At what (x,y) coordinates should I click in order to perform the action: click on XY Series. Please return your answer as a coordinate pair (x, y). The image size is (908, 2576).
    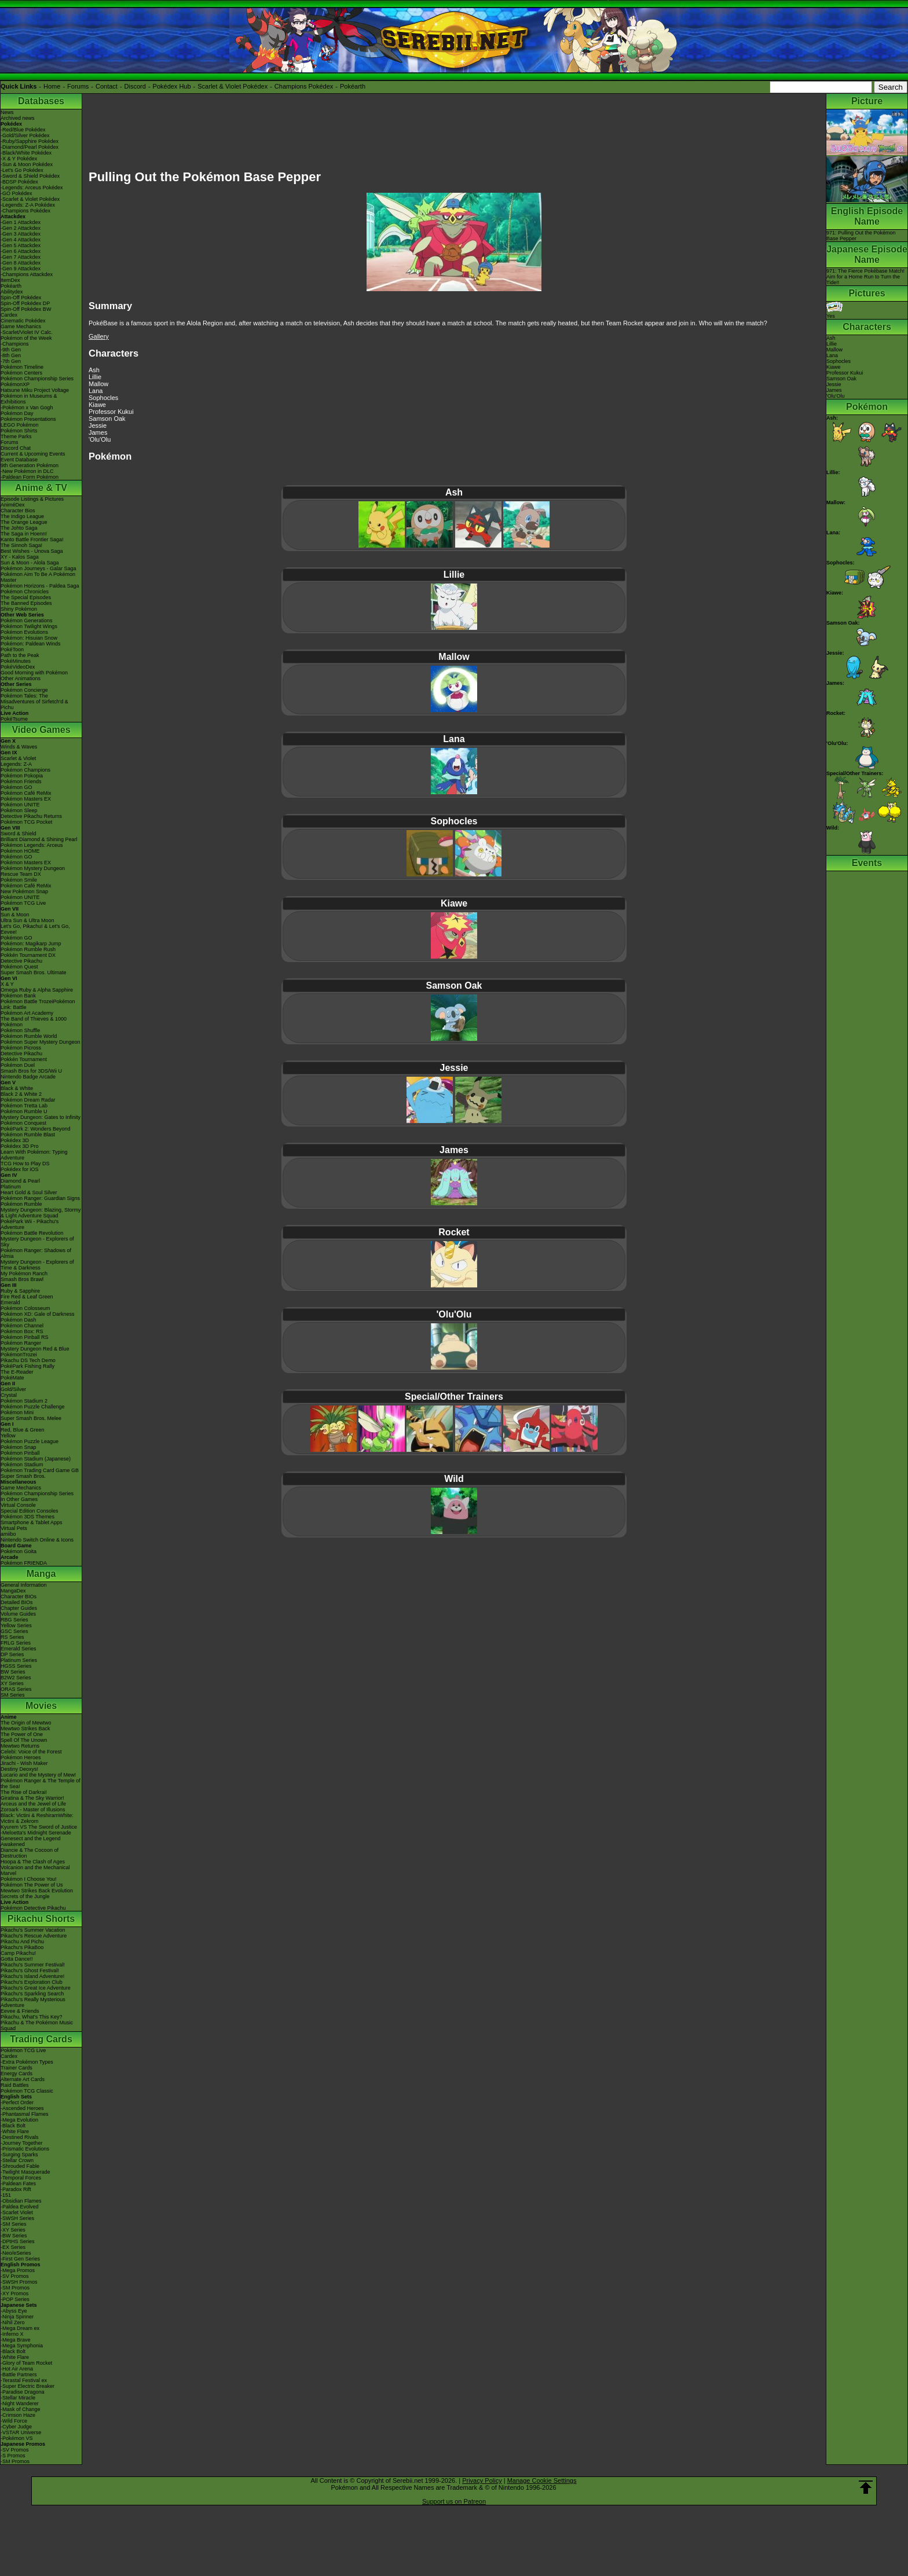
    Looking at the image, I should click on (12, 1683).